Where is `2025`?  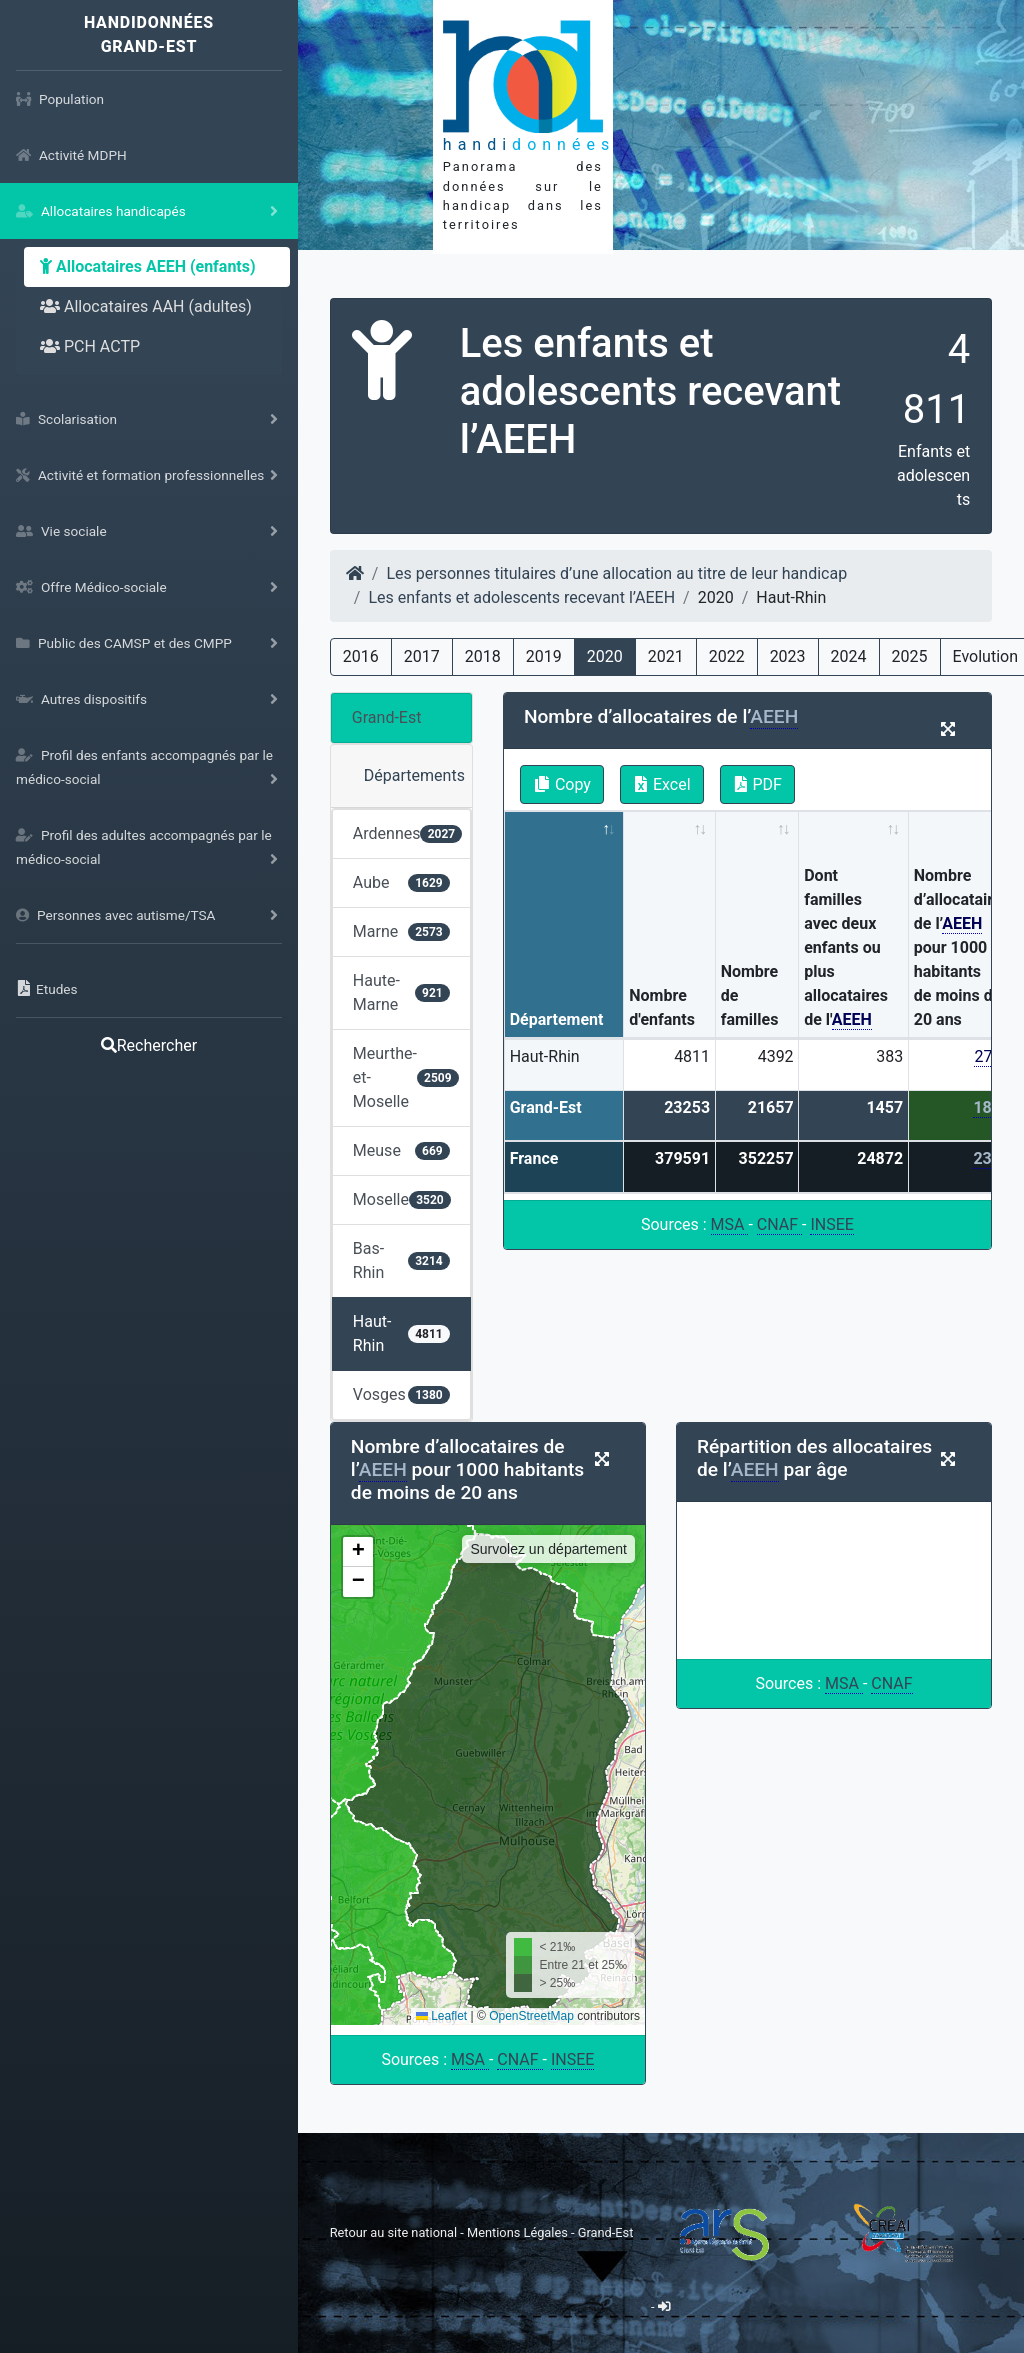 2025 is located at coordinates (910, 656).